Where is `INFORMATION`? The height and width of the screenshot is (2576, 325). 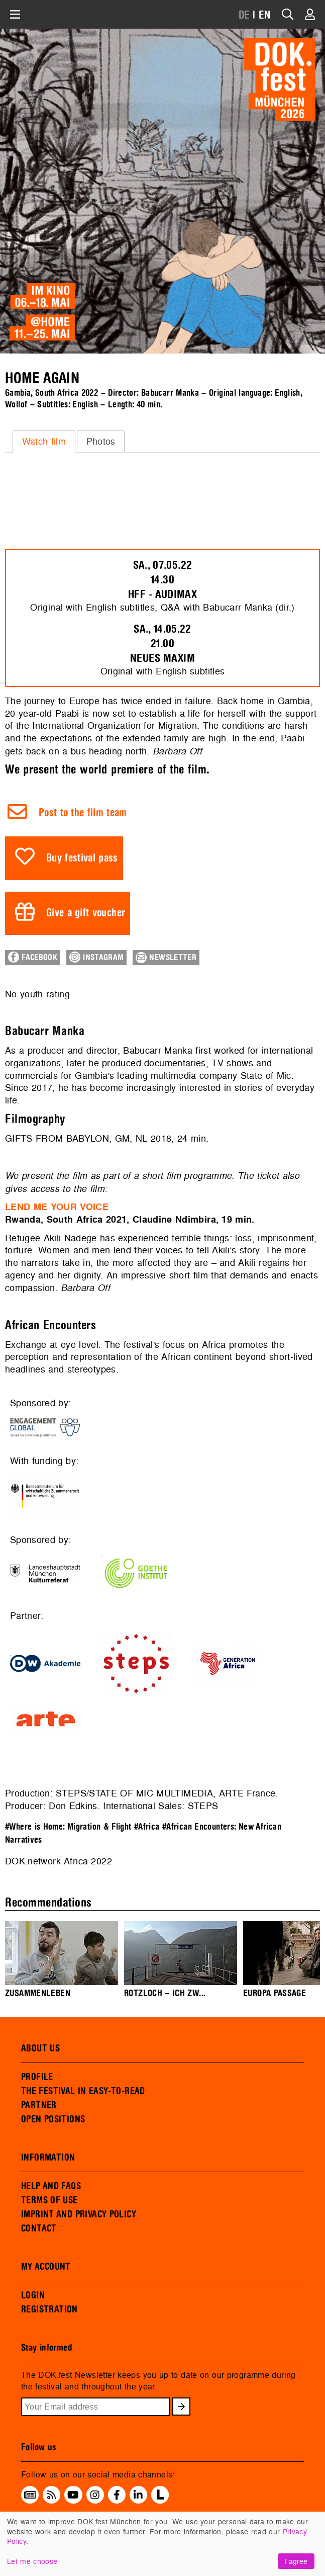 INFORMATION is located at coordinates (48, 2158).